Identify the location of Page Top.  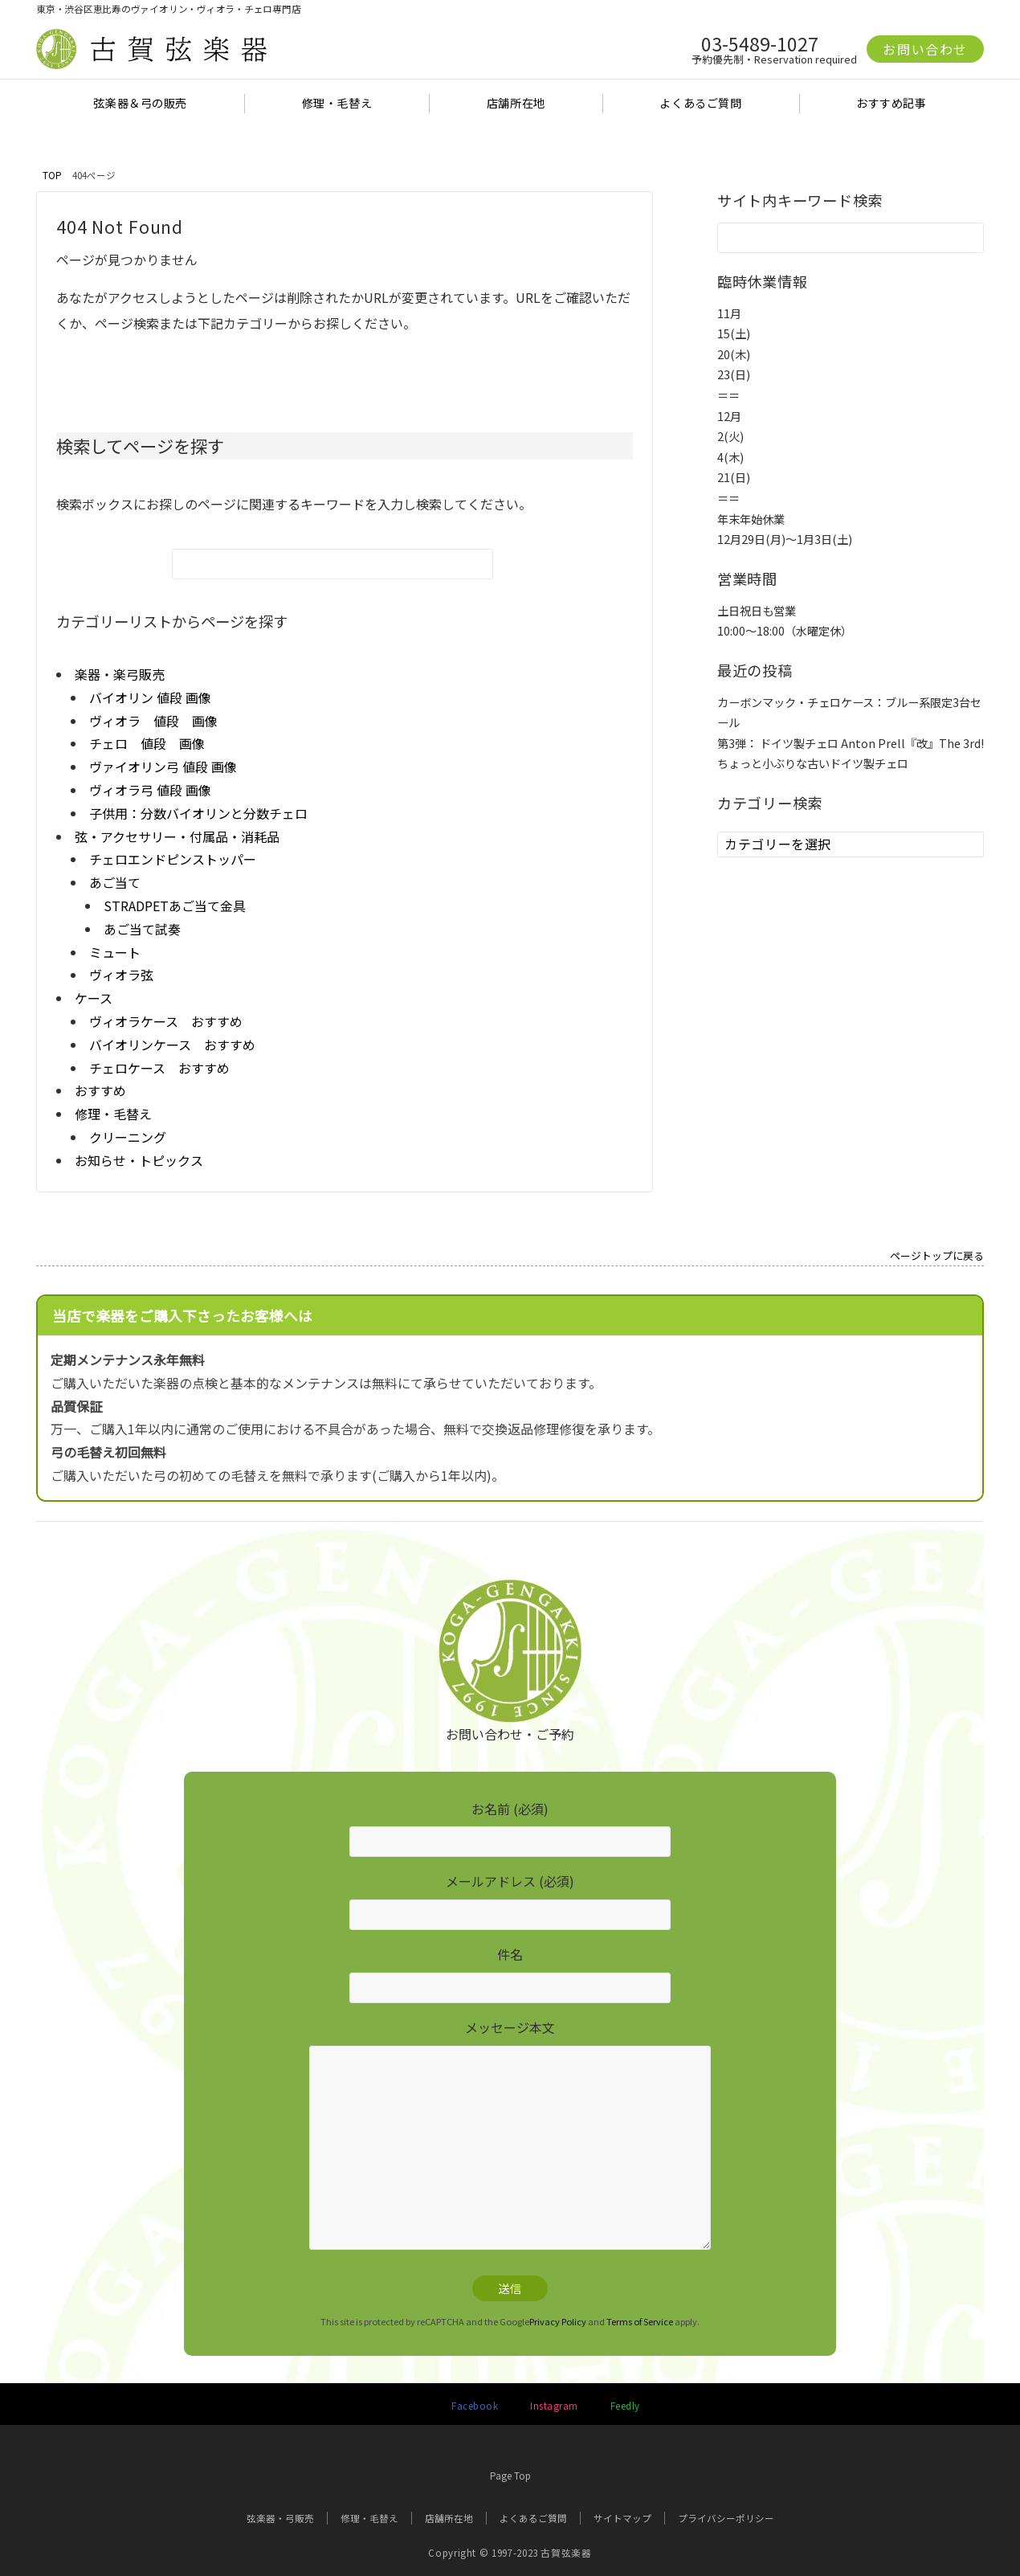
(510, 2466).